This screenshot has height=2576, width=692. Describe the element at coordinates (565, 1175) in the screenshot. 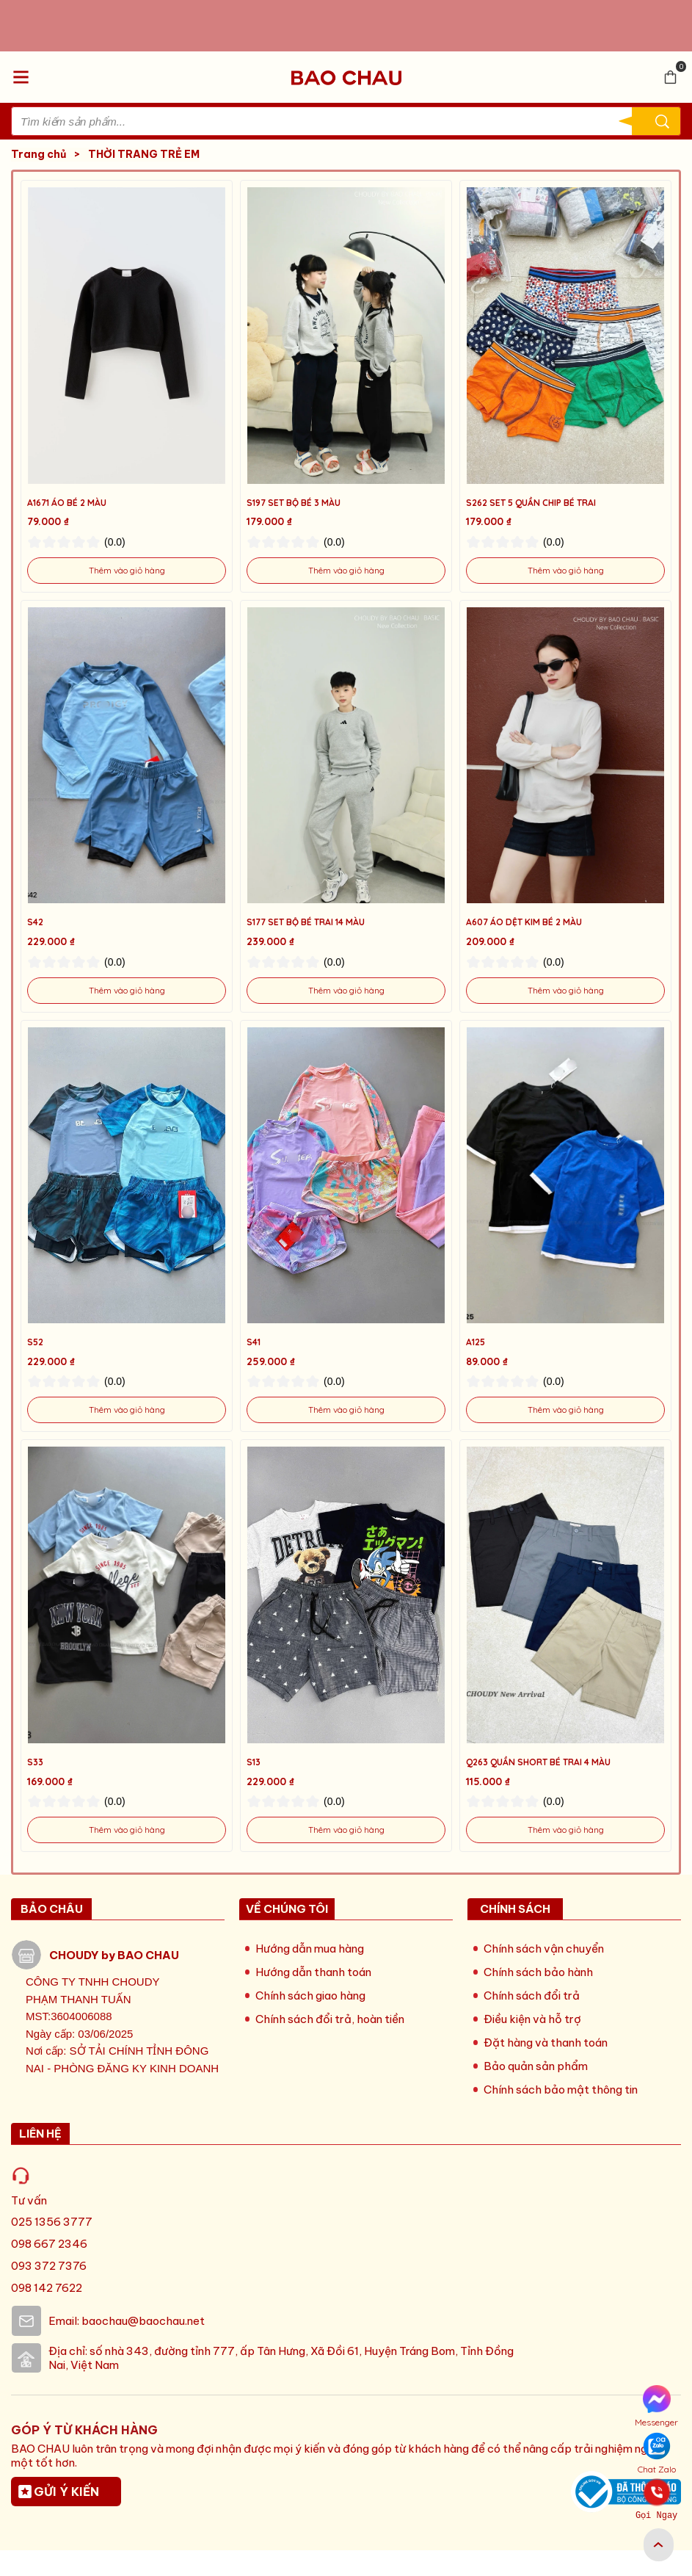

I see `[Product image - A125]` at that location.